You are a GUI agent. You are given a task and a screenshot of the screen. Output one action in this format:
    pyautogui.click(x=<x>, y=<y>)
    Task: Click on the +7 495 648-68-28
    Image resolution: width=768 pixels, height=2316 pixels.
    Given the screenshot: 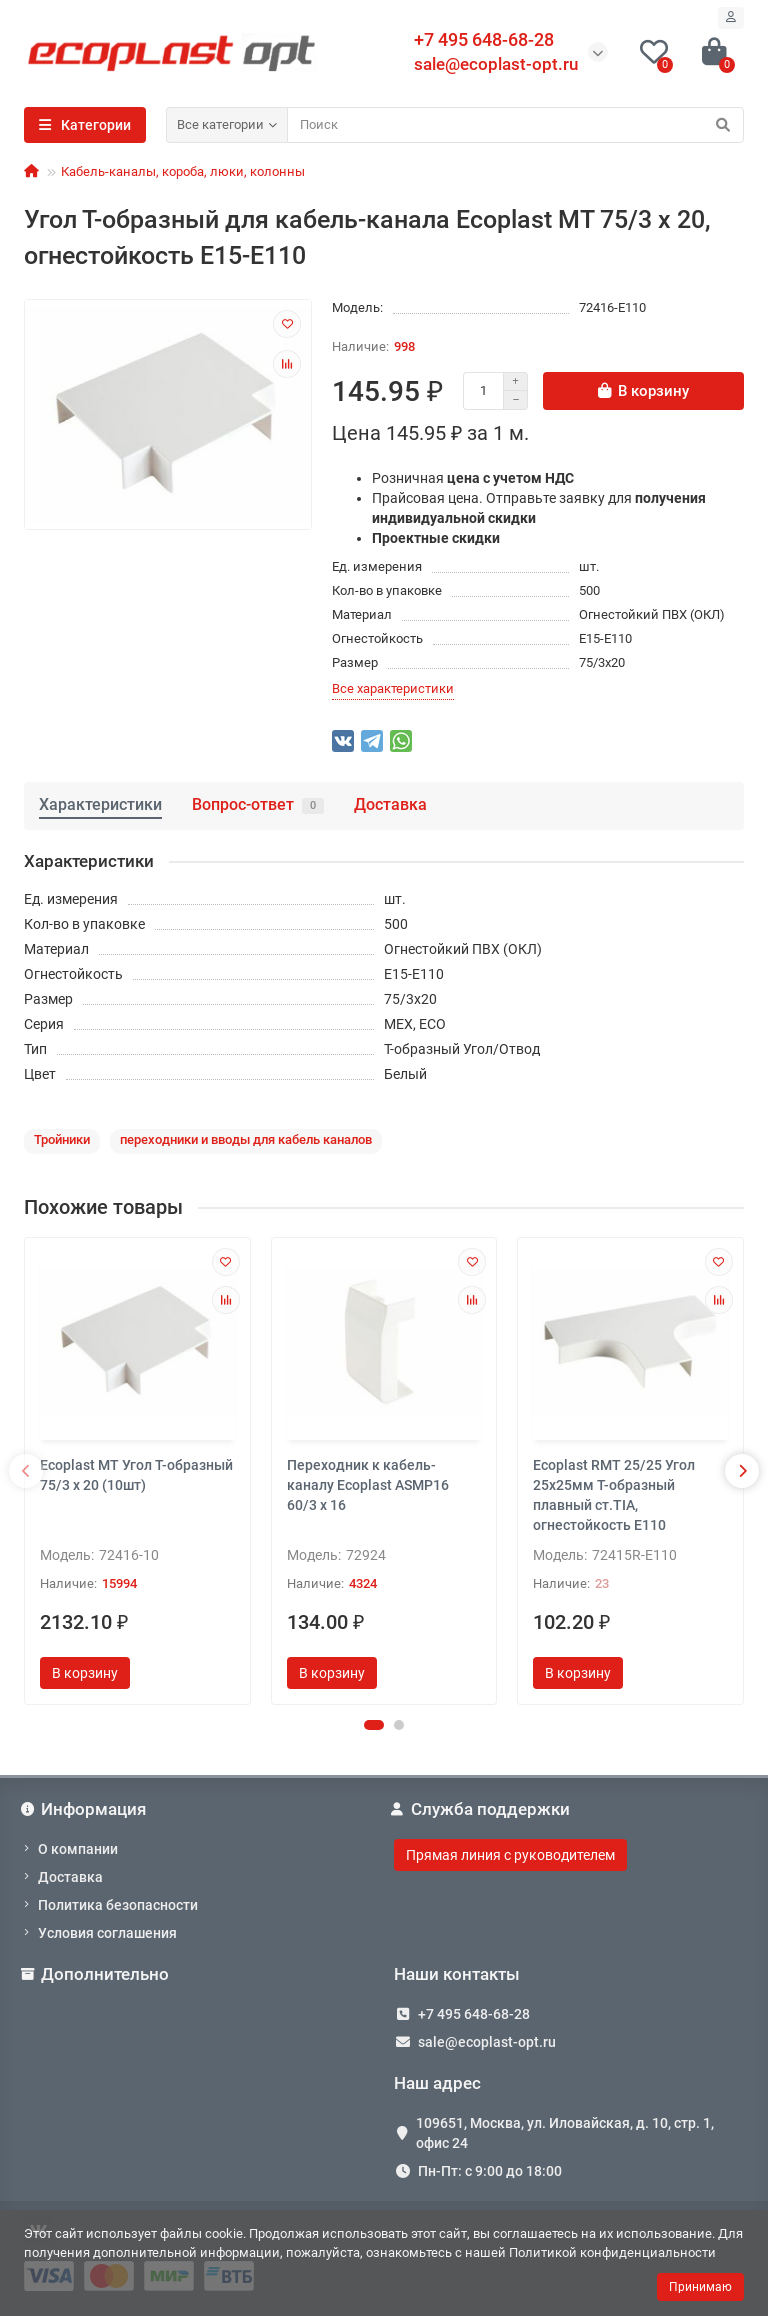 What is the action you would take?
    pyautogui.click(x=474, y=2014)
    